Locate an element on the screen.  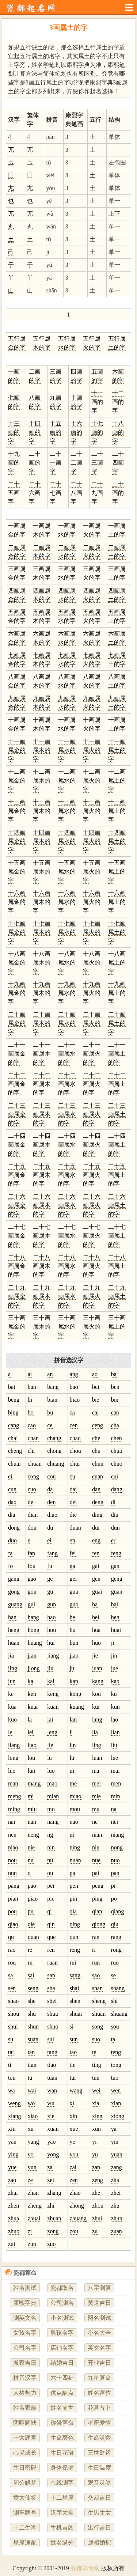
十九画属土的字 is located at coordinates (117, 993).